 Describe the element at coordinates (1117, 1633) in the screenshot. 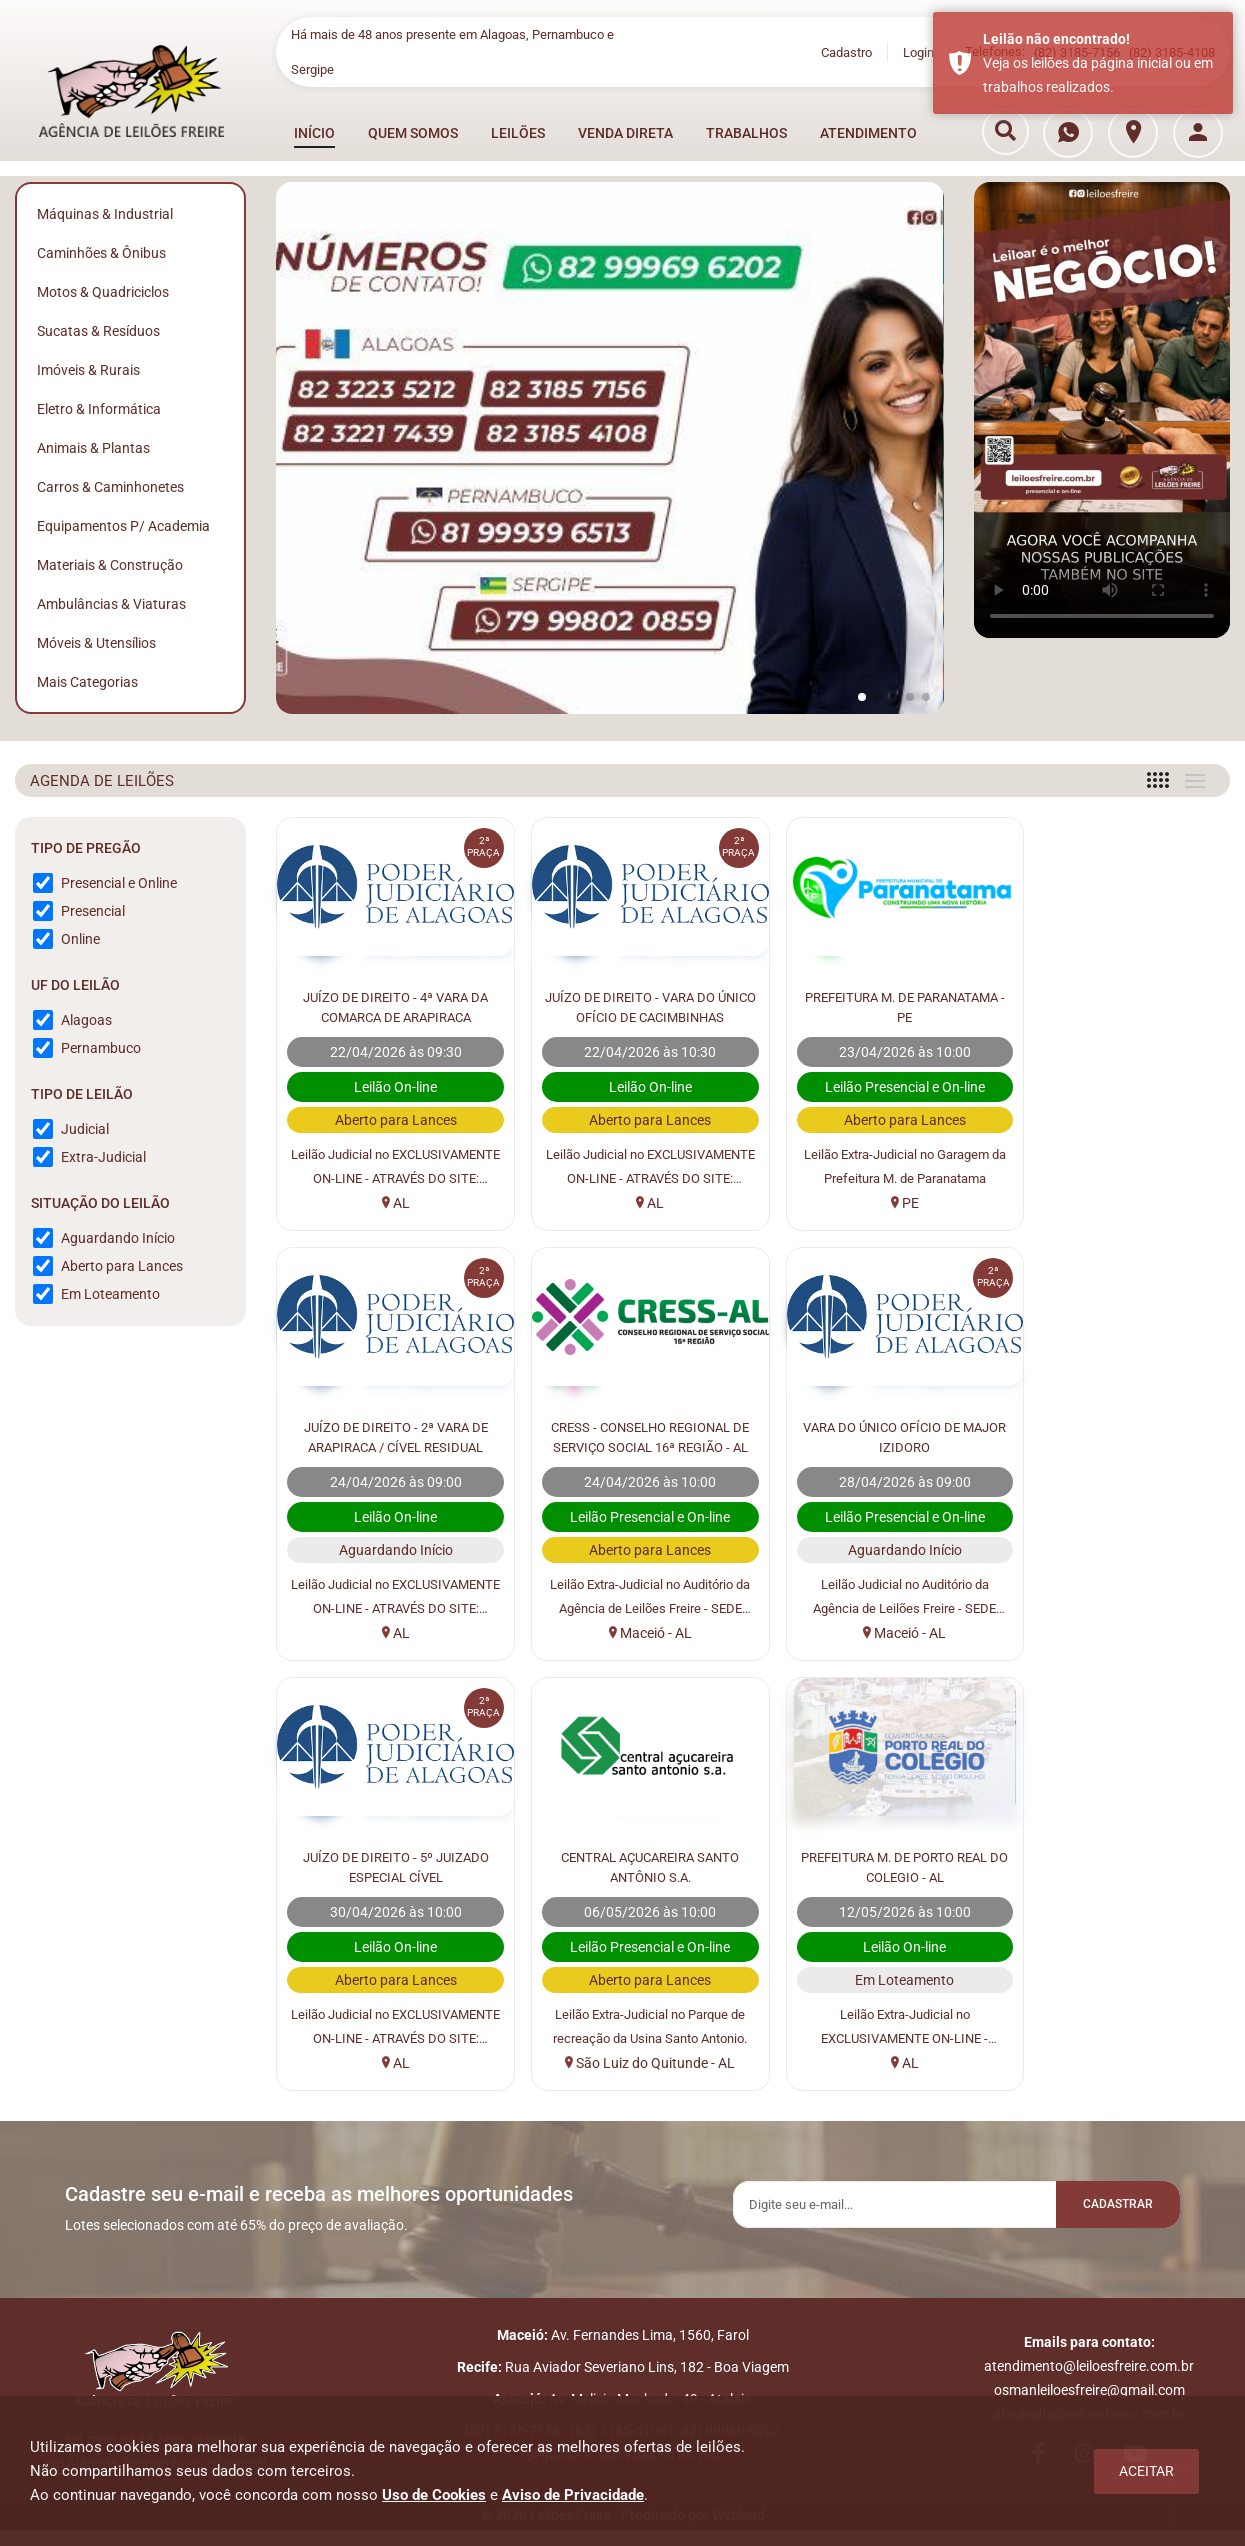

I see `São Luiz do Quitunde - AL` at that location.